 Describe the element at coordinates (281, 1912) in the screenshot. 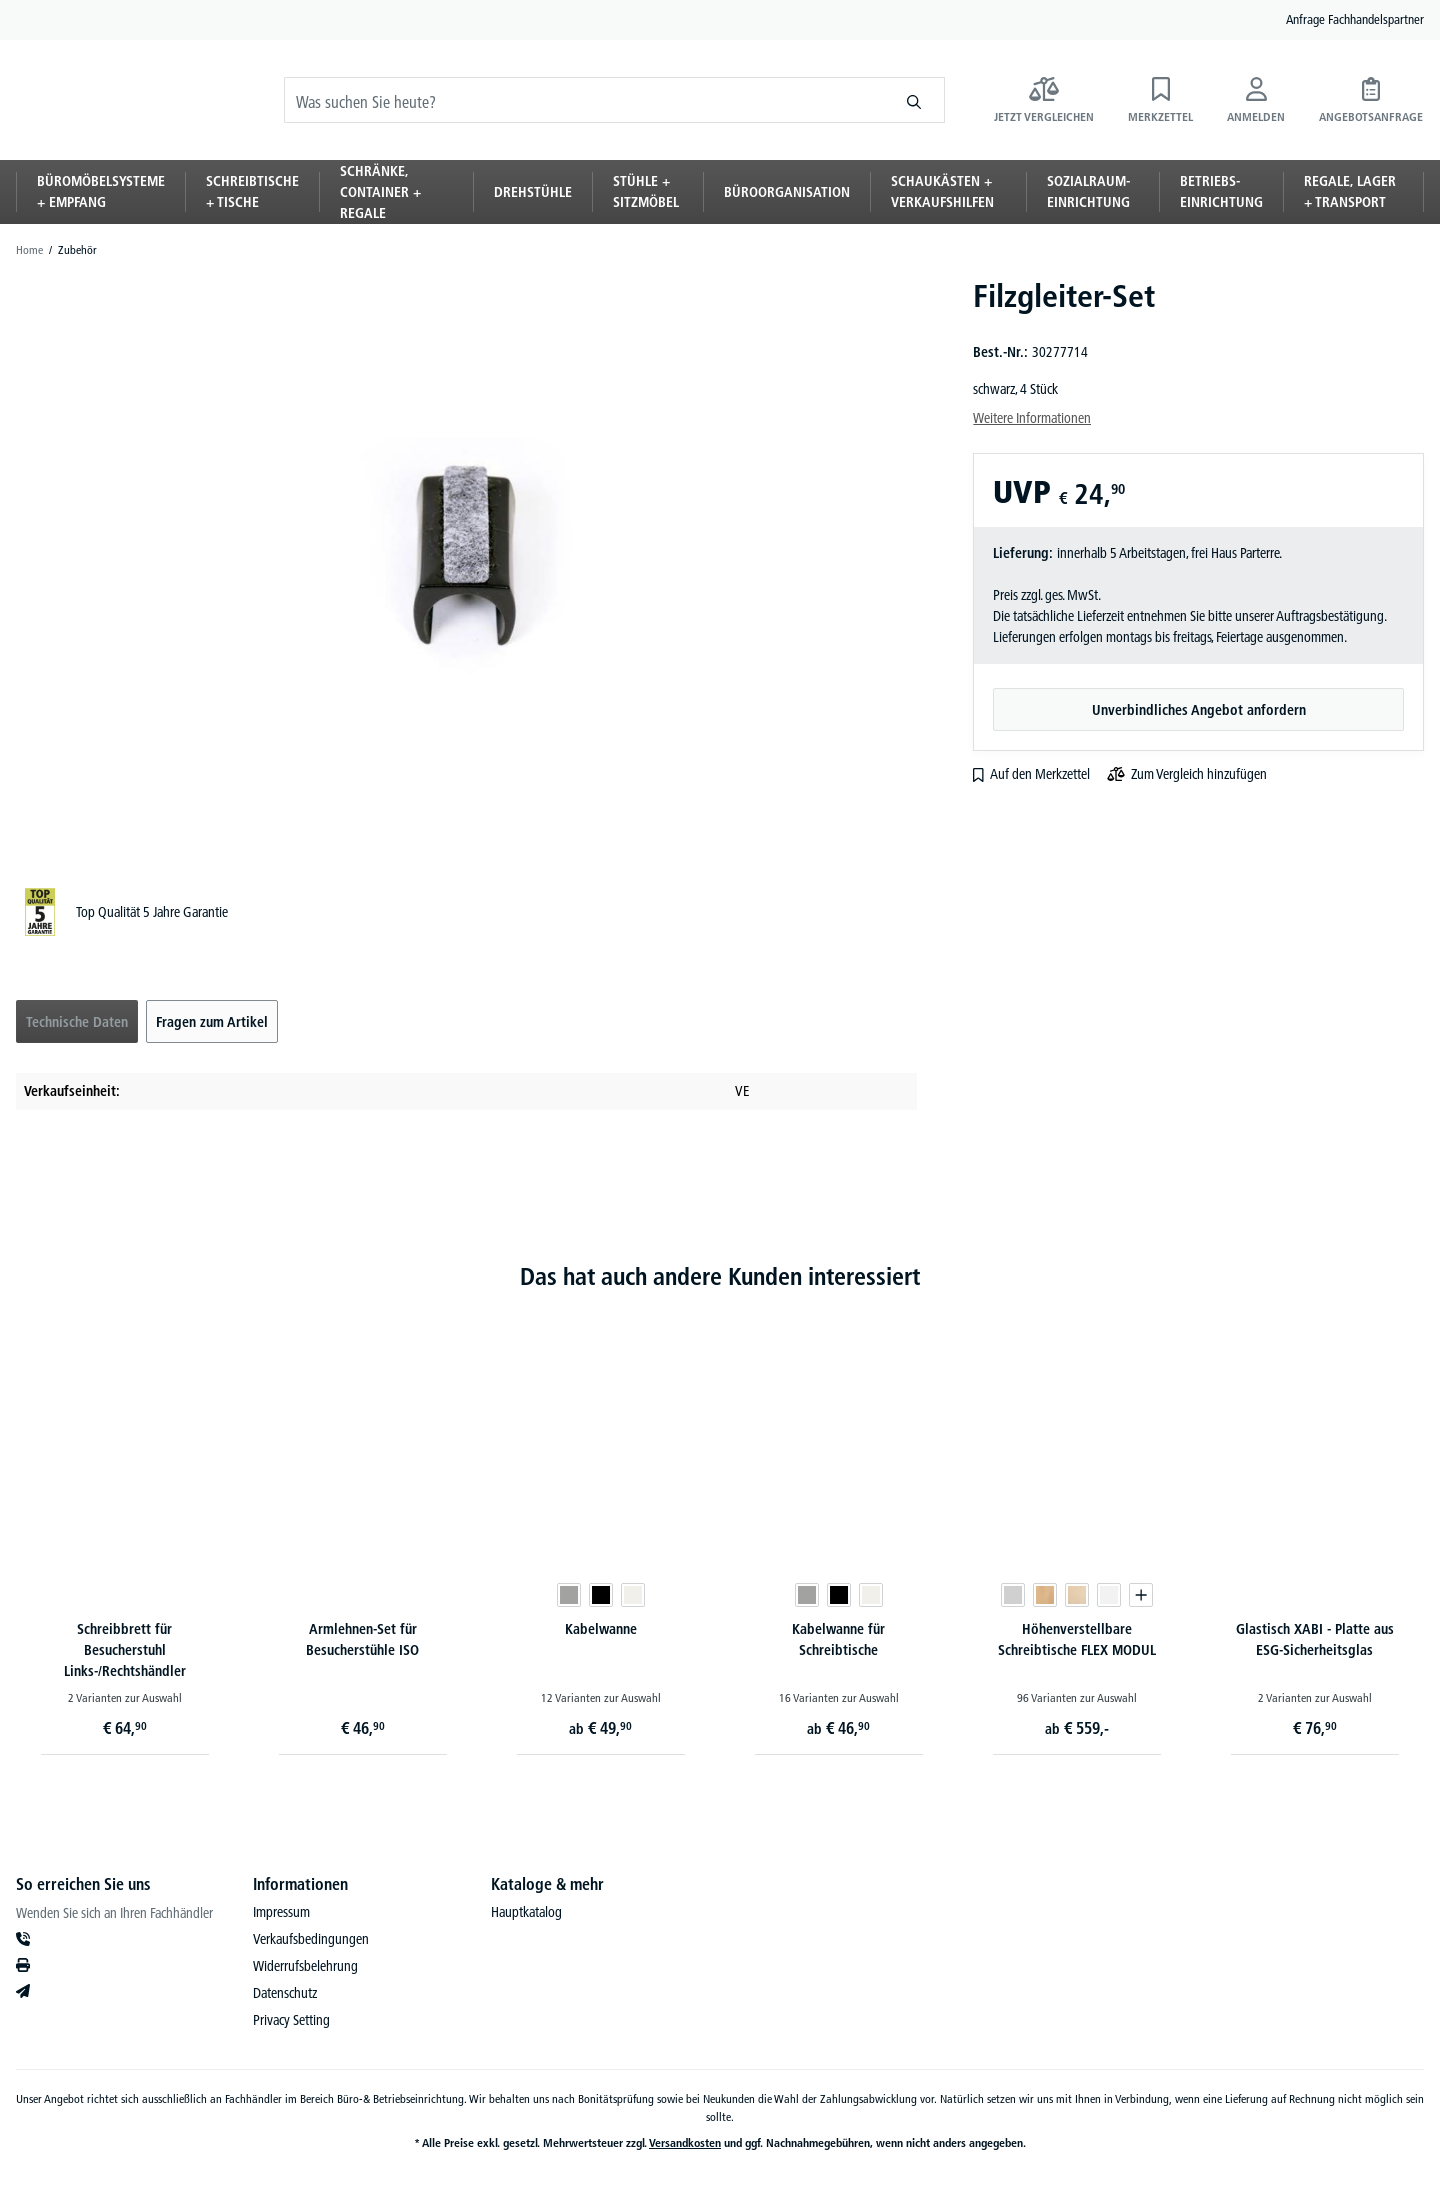

I see `Impressum` at that location.